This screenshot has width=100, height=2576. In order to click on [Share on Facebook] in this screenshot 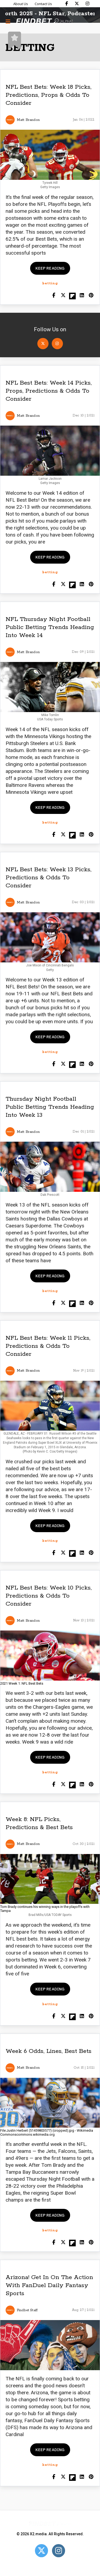, I will do `click(53, 295)`.